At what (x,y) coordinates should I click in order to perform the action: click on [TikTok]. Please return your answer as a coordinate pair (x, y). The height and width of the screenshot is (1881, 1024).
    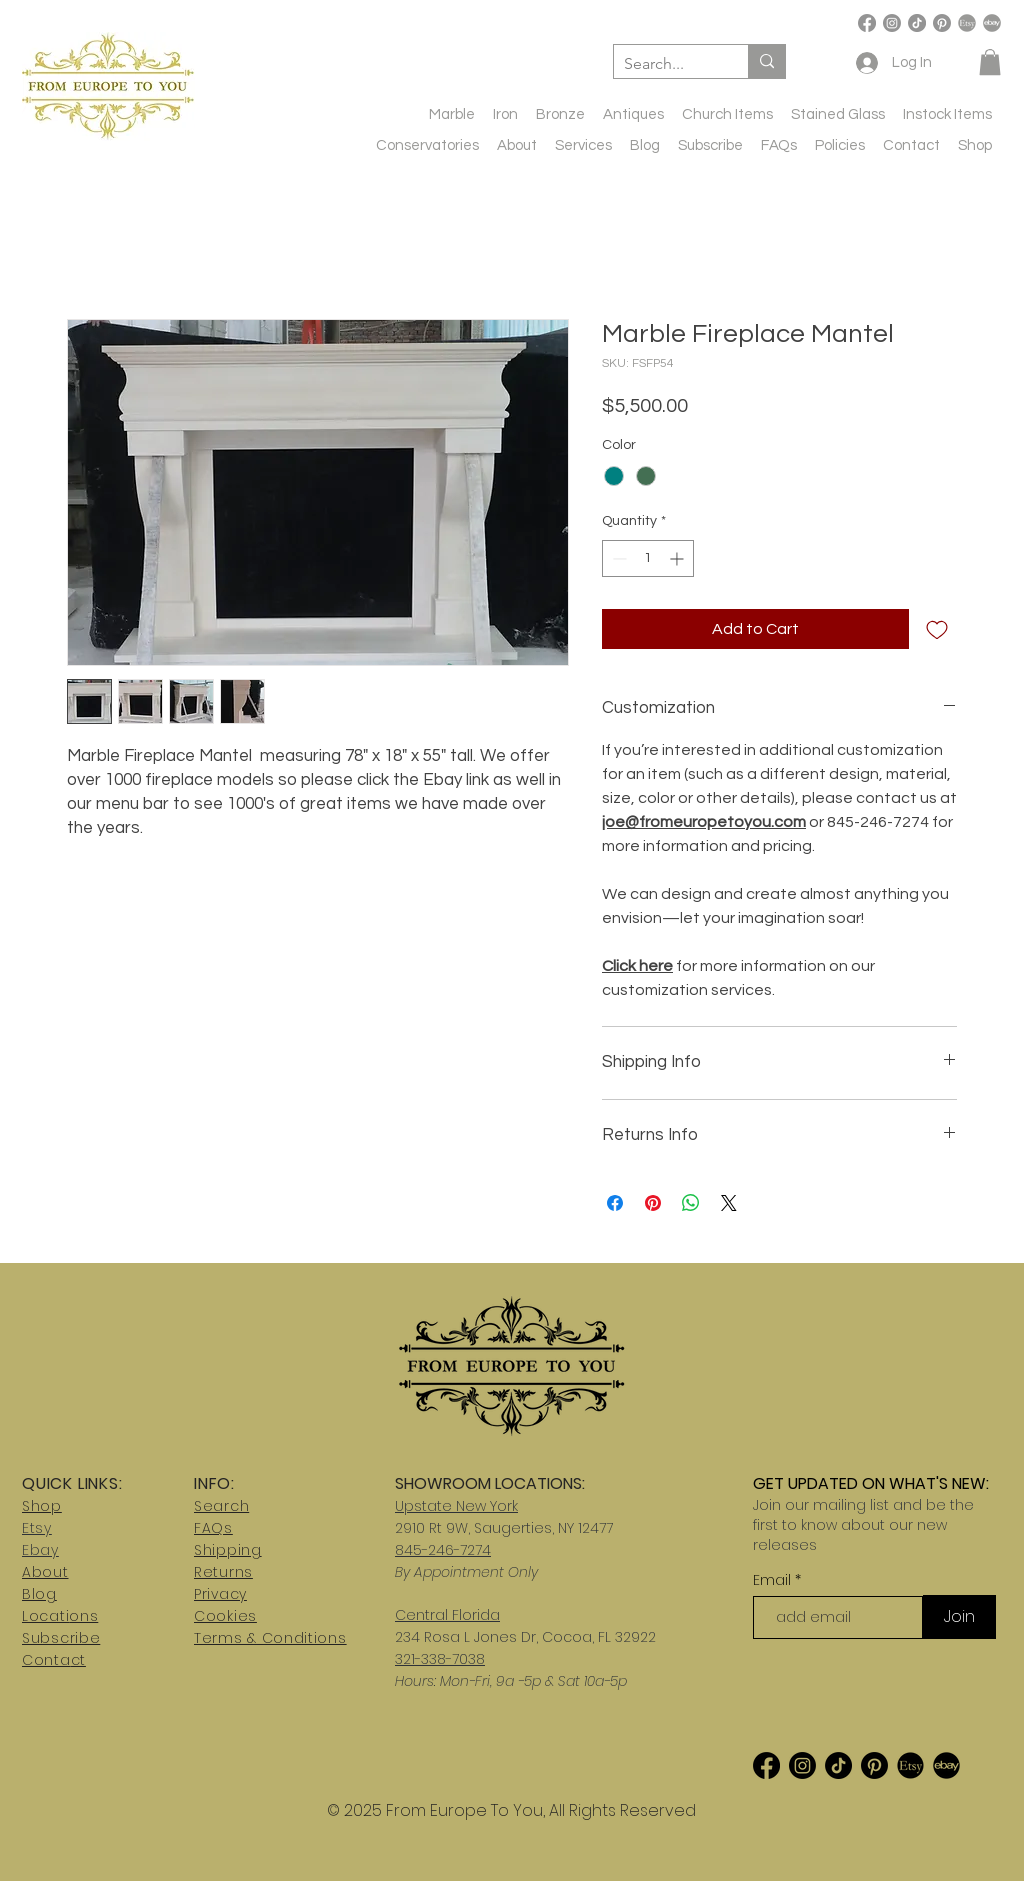
    Looking at the image, I should click on (917, 23).